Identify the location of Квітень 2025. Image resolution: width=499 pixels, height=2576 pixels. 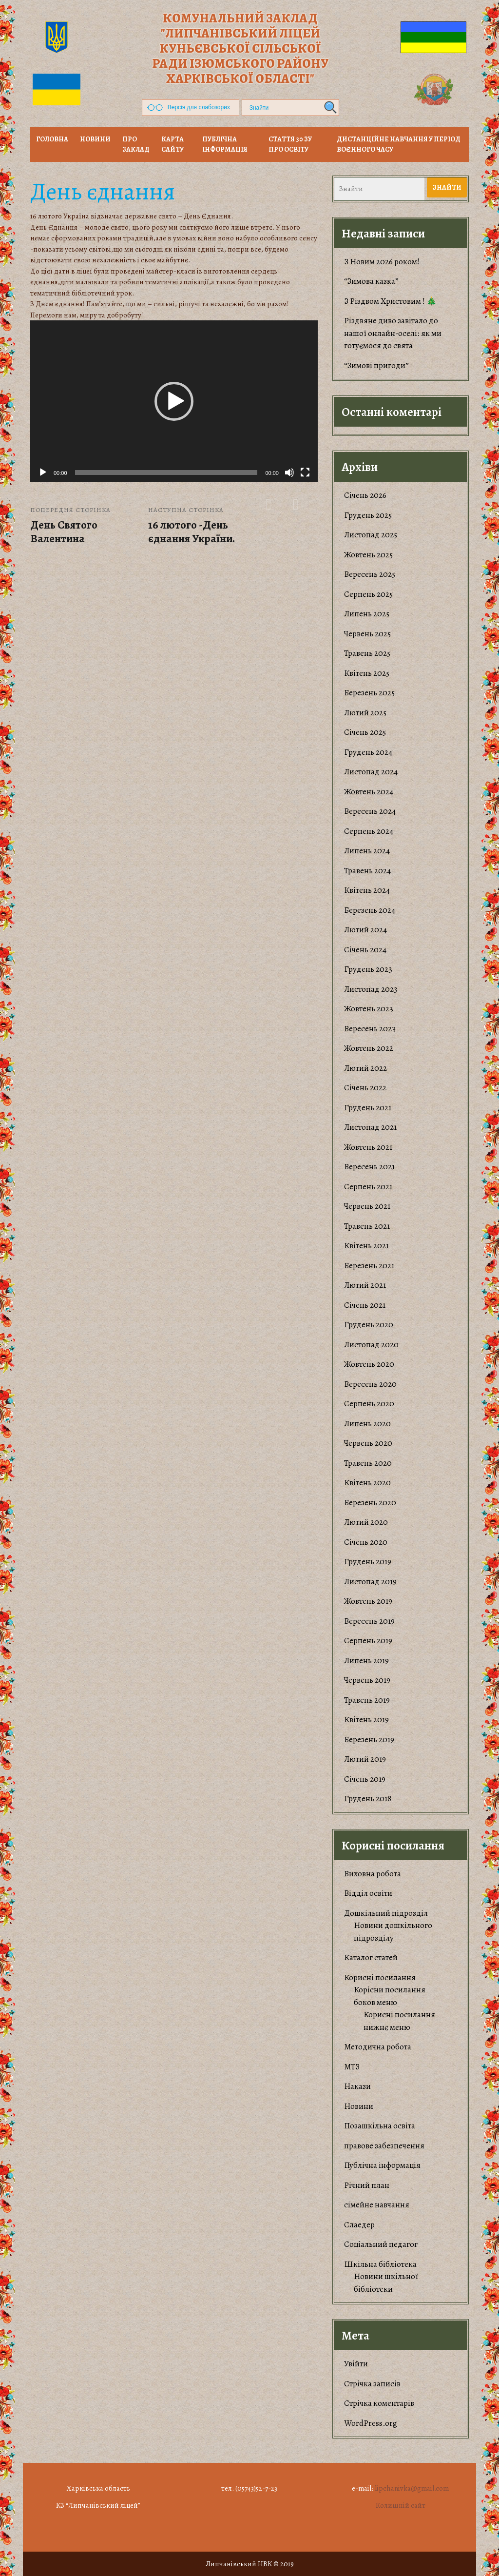
(366, 673).